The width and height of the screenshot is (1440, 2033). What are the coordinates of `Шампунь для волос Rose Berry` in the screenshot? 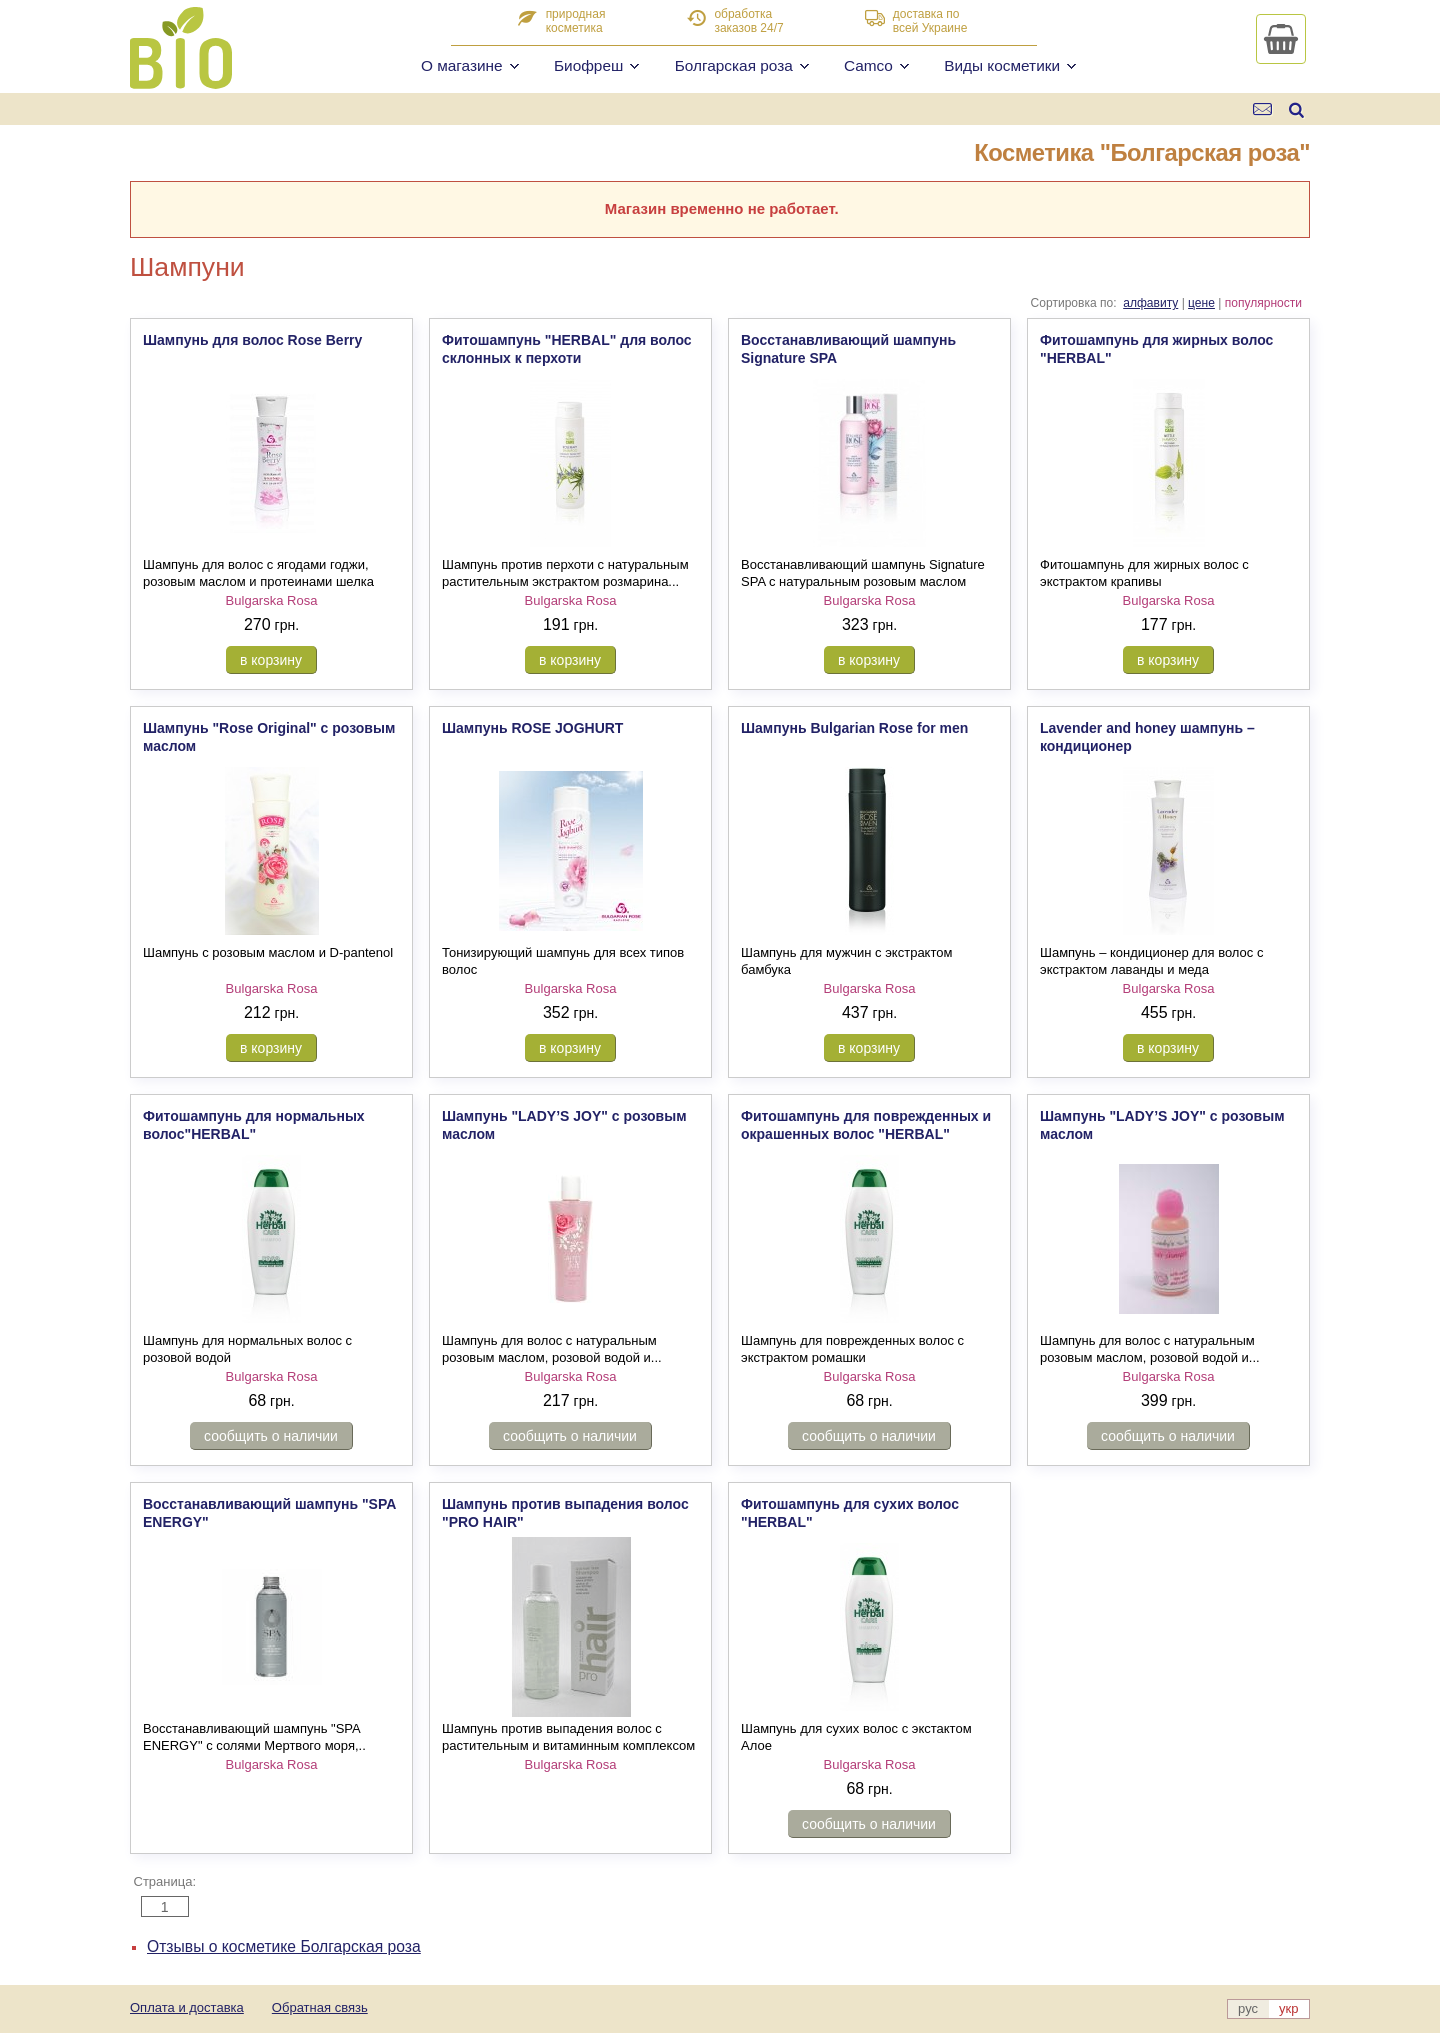 It's located at (252, 340).